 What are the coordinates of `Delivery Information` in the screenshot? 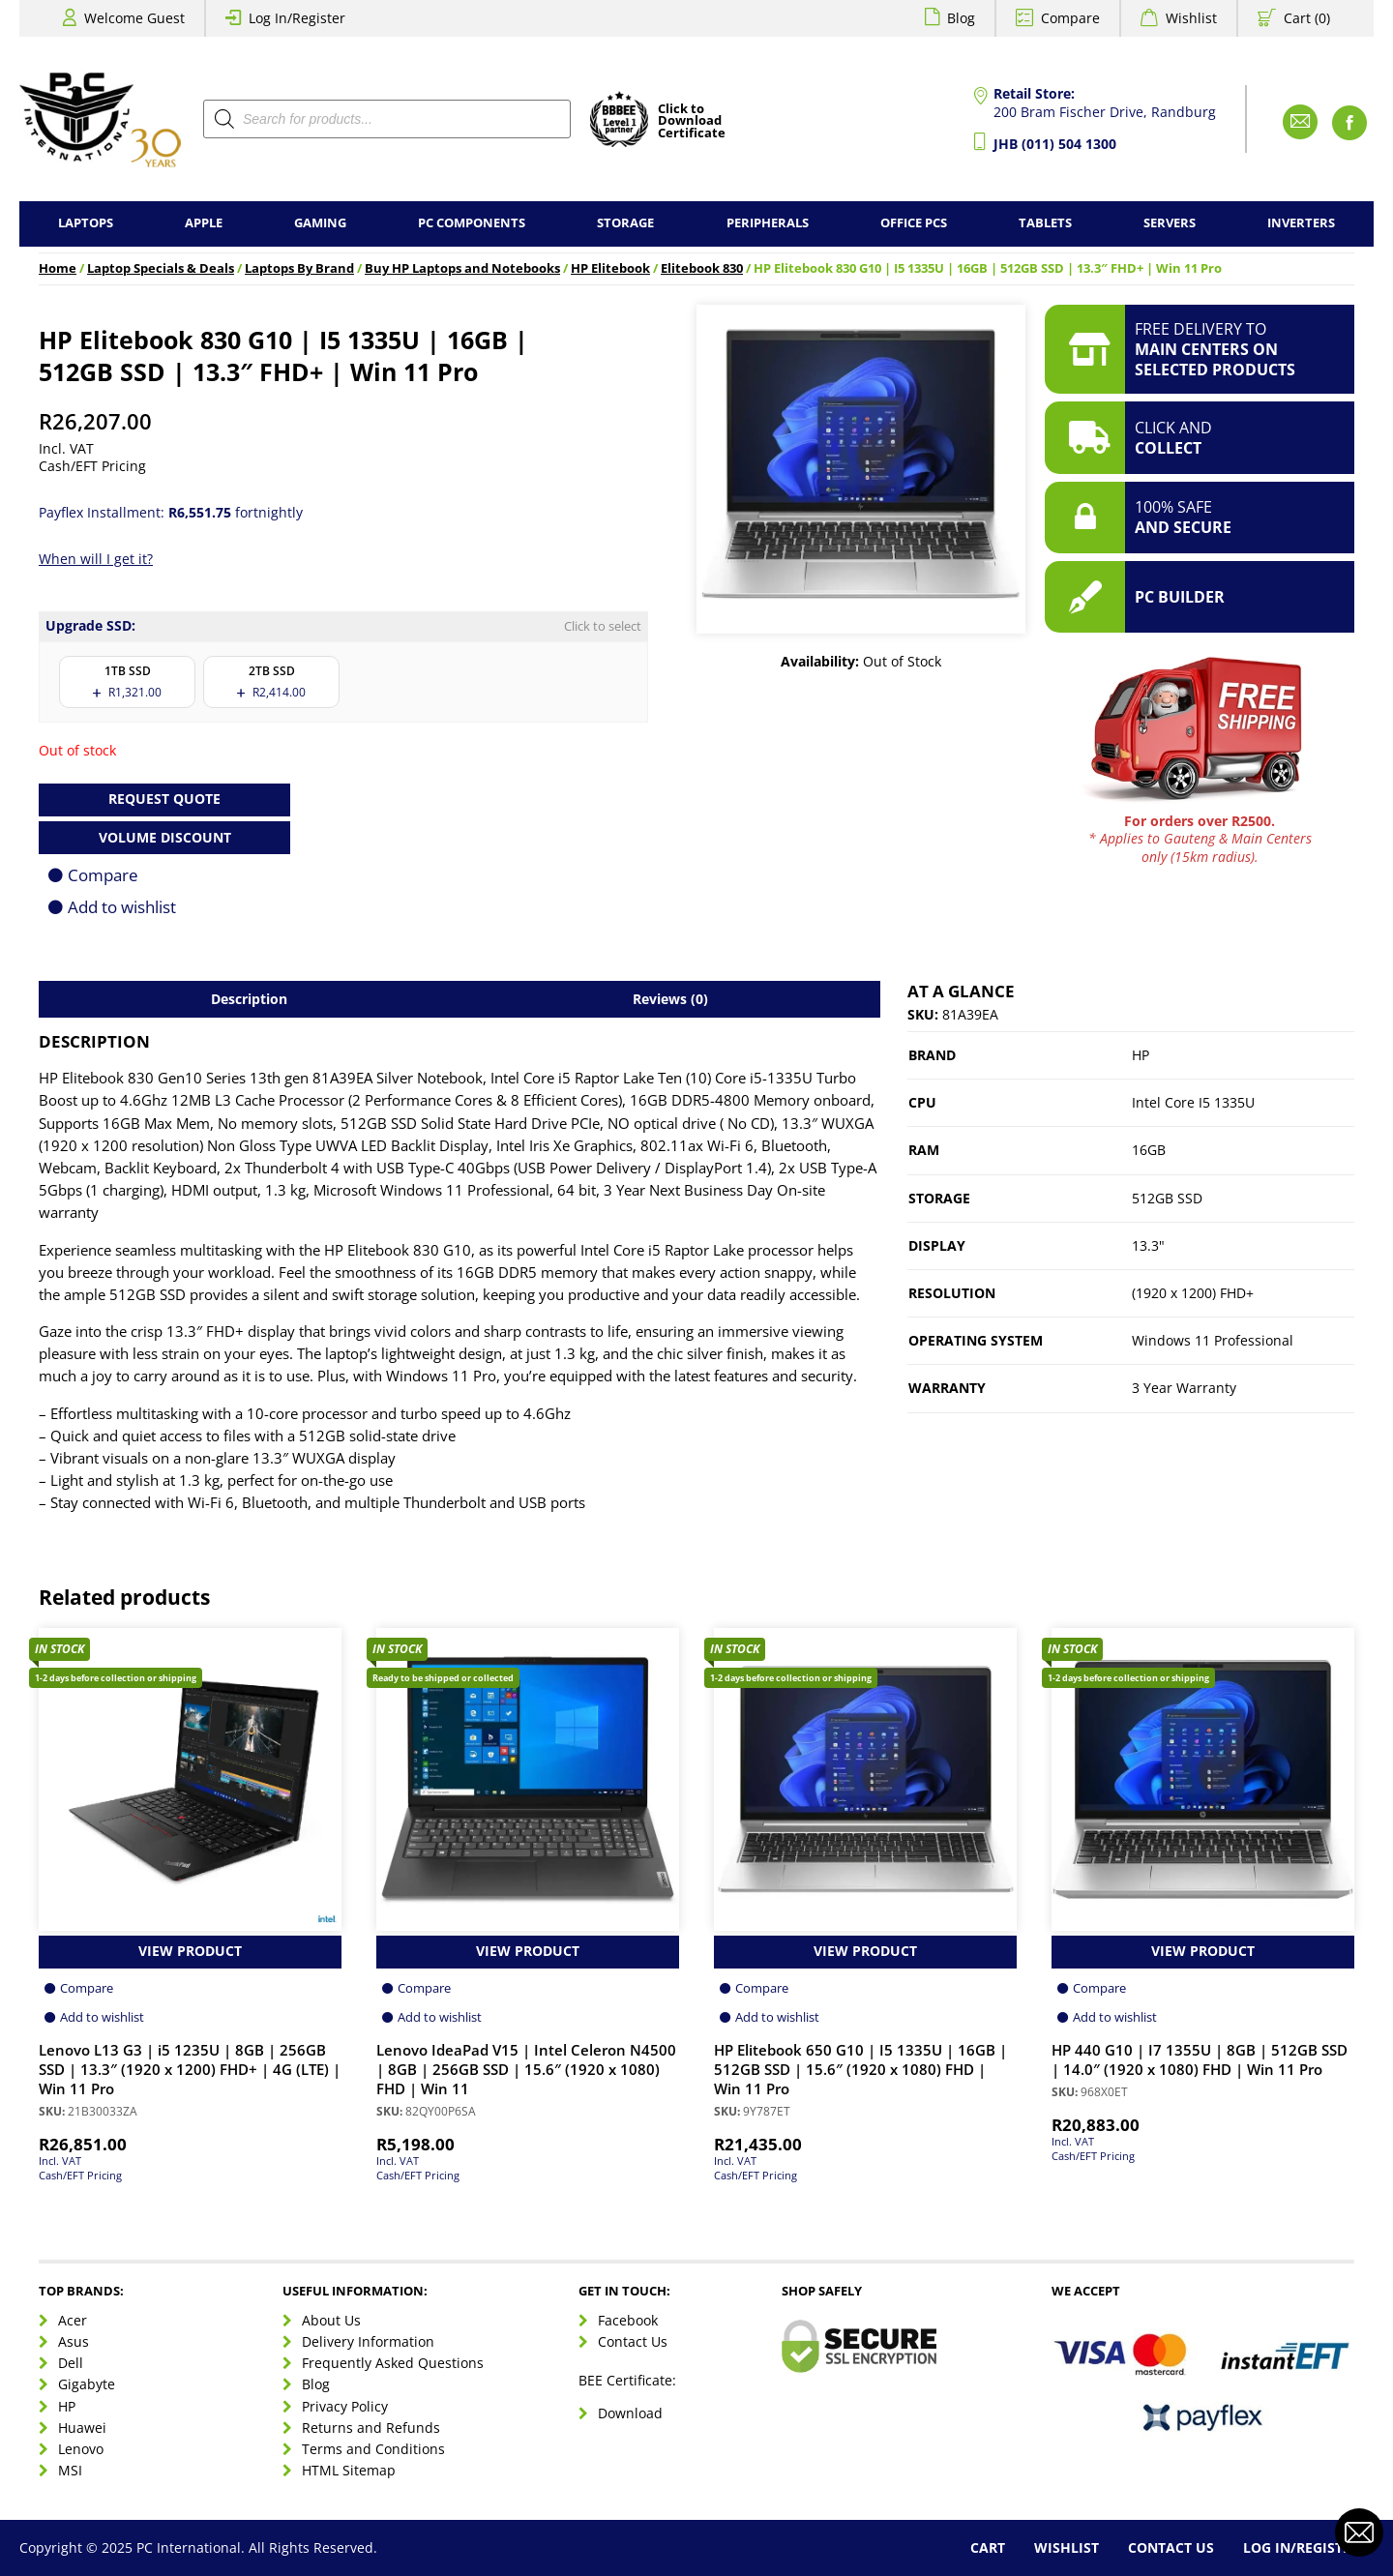 It's located at (368, 2341).